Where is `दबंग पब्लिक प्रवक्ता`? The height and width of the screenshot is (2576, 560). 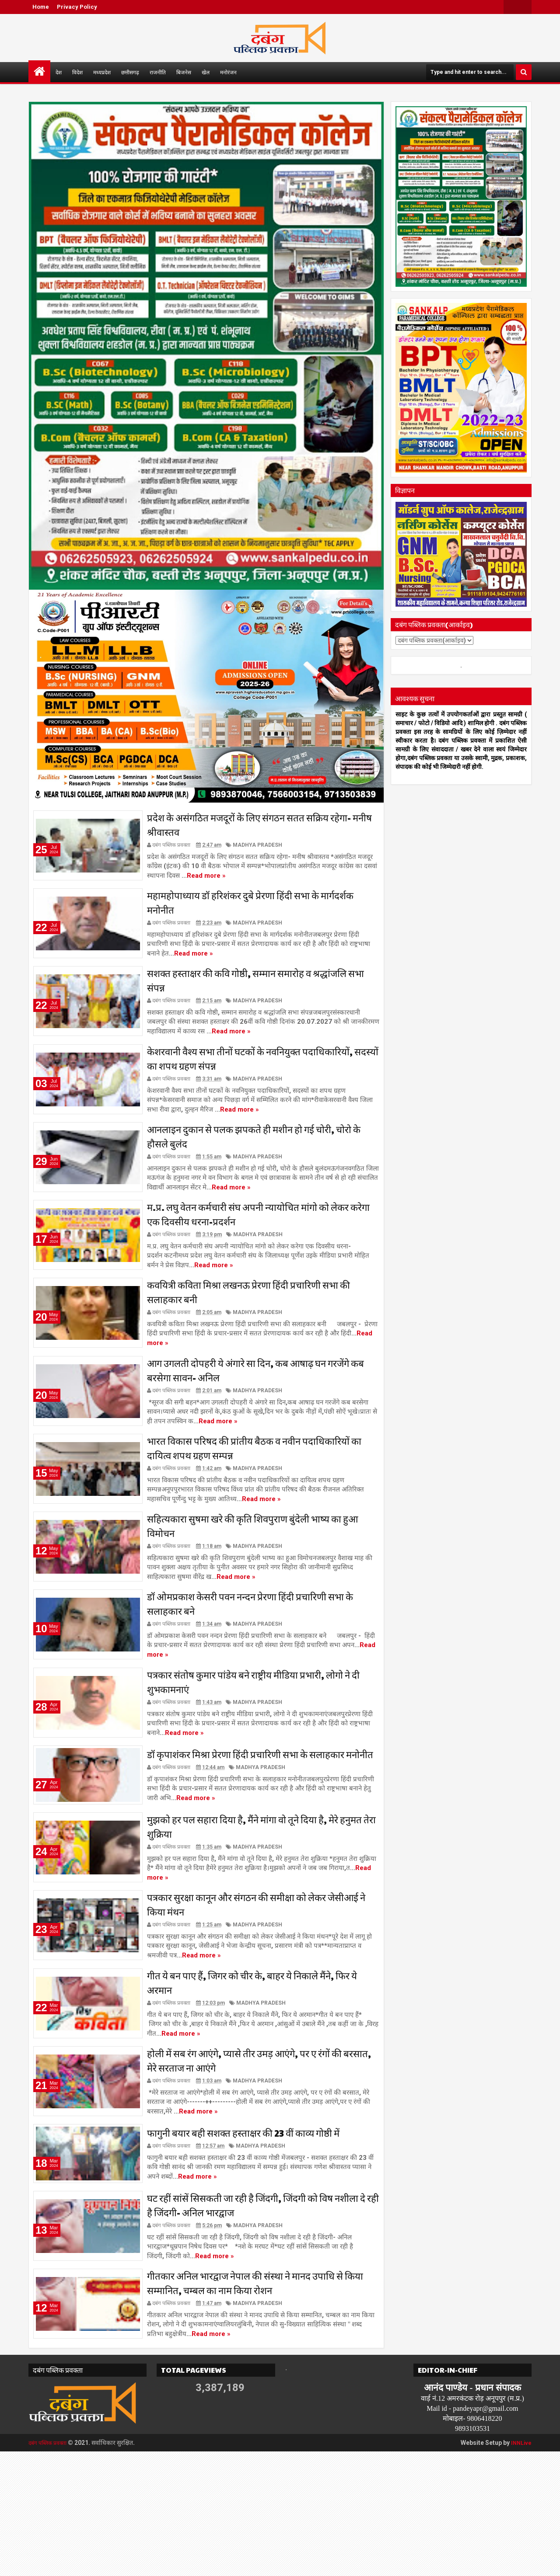
दबंग पब्लिक प्रवक्ता is located at coordinates (50, 2567).